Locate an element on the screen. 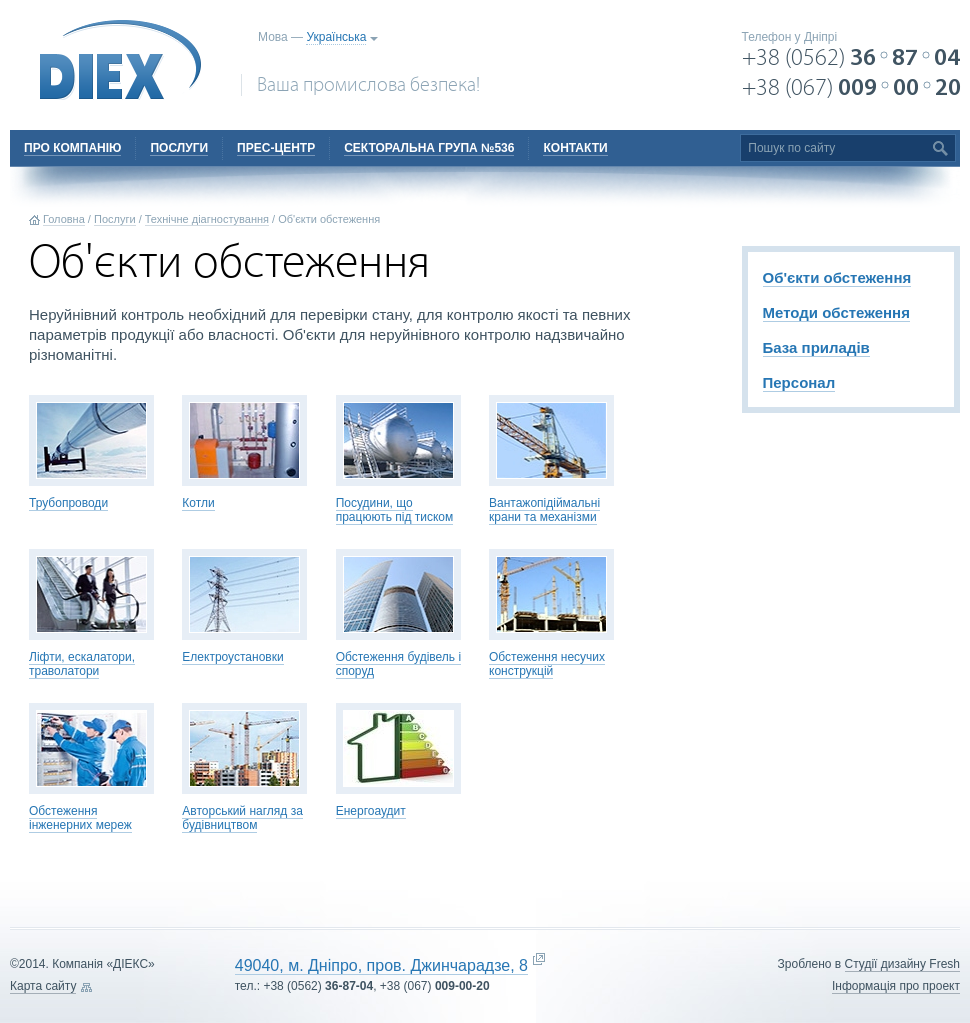 Image resolution: width=970 pixels, height=1023 pixels. Карта сайту is located at coordinates (43, 986).